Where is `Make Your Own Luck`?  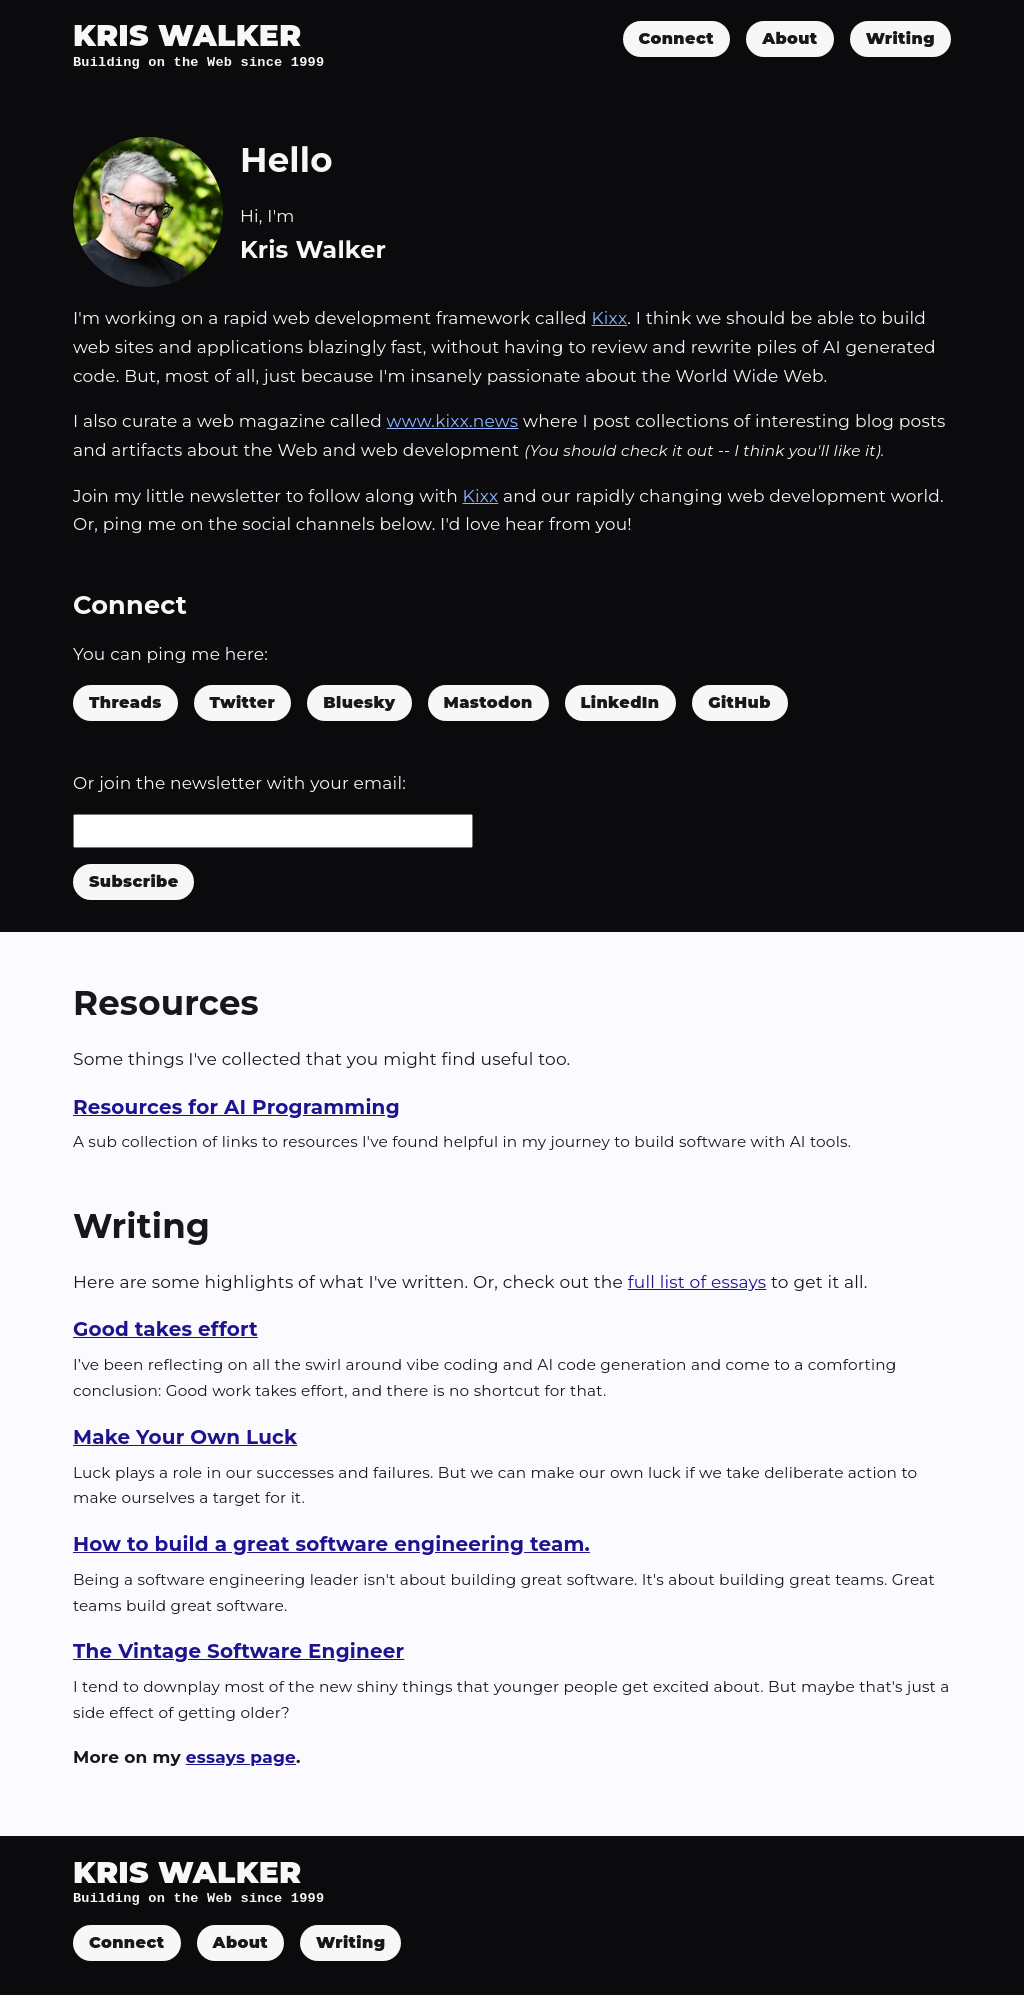 Make Your Own Luck is located at coordinates (185, 1437).